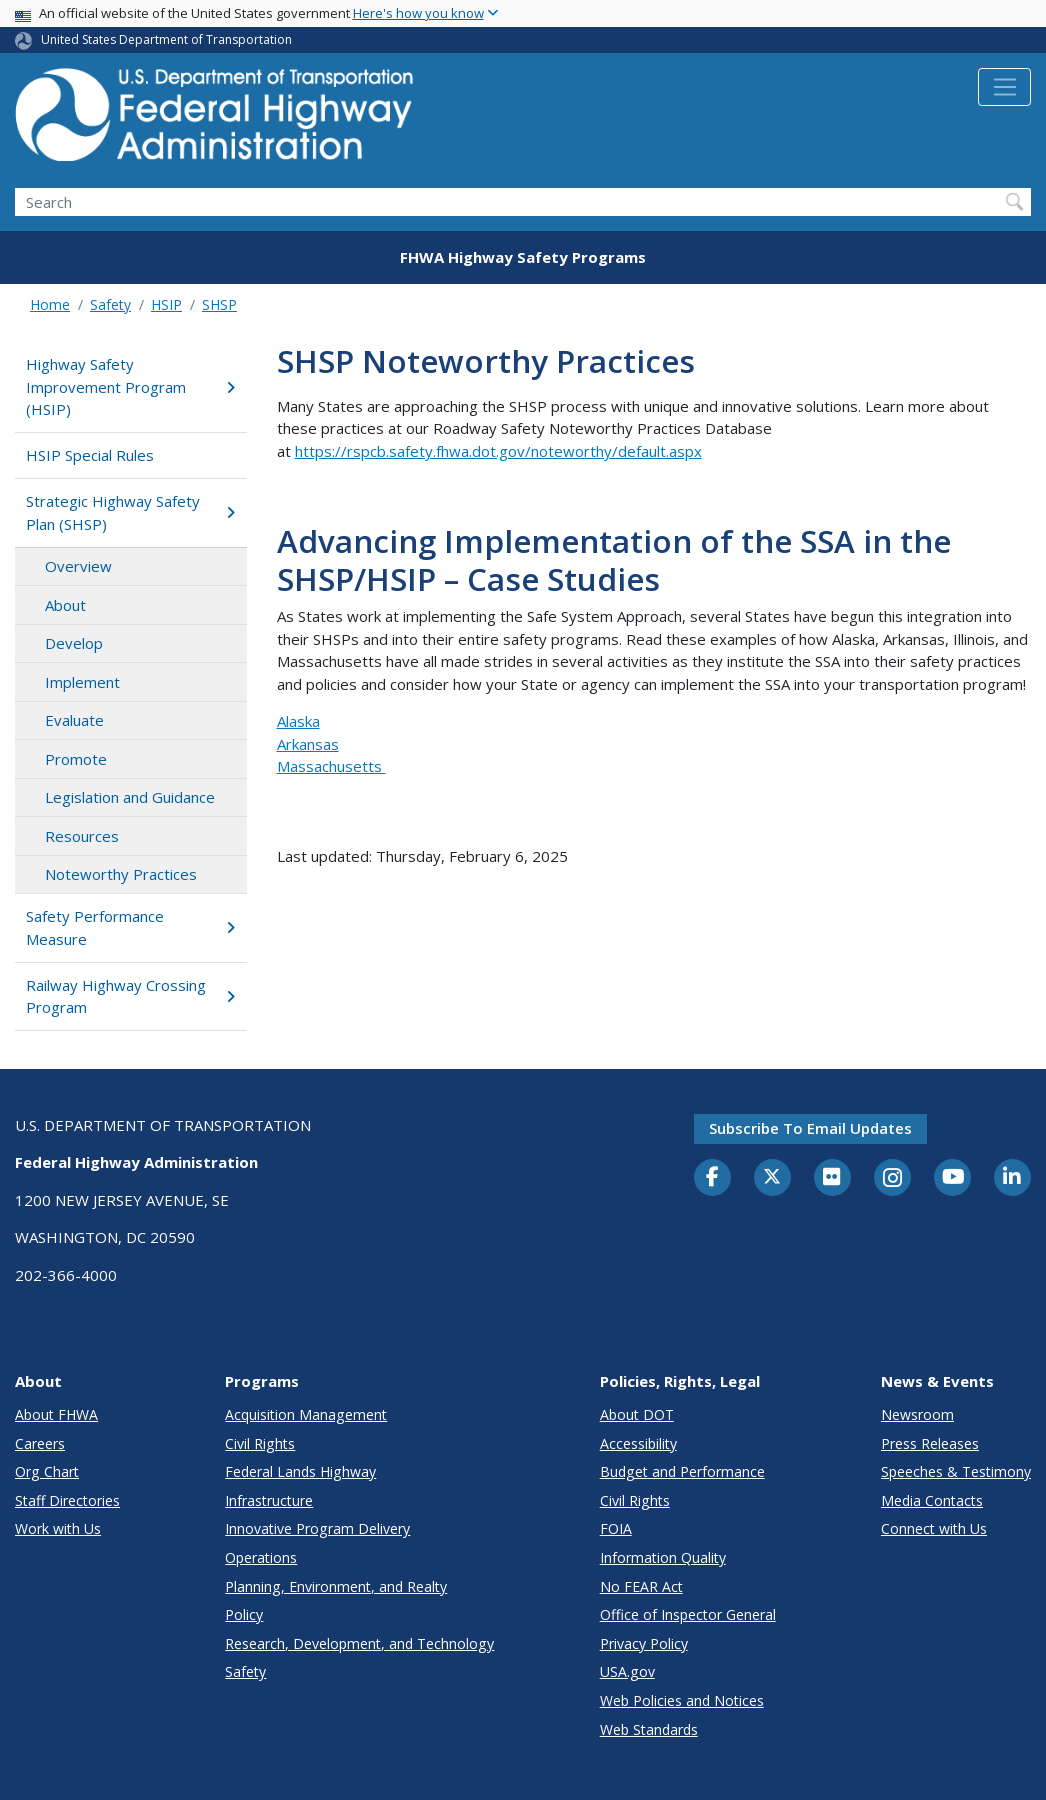  Describe the element at coordinates (166, 39) in the screenshot. I see `United States Department of Transportation` at that location.